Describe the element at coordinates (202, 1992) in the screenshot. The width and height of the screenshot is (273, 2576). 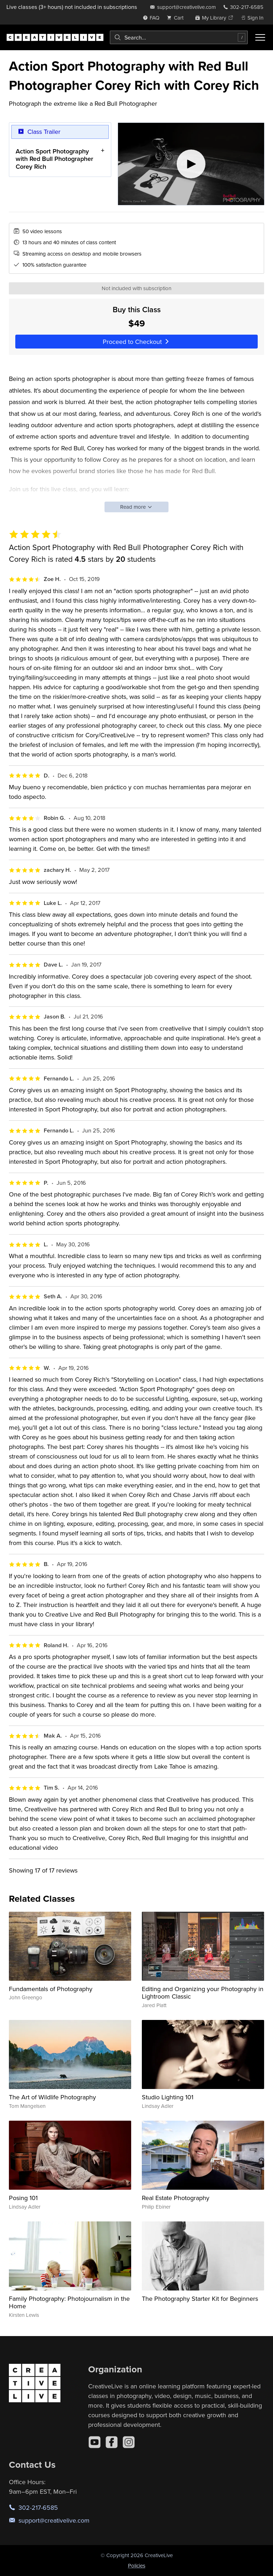
I see `Editing and Organizing your Photography in Lightroom Classic` at that location.